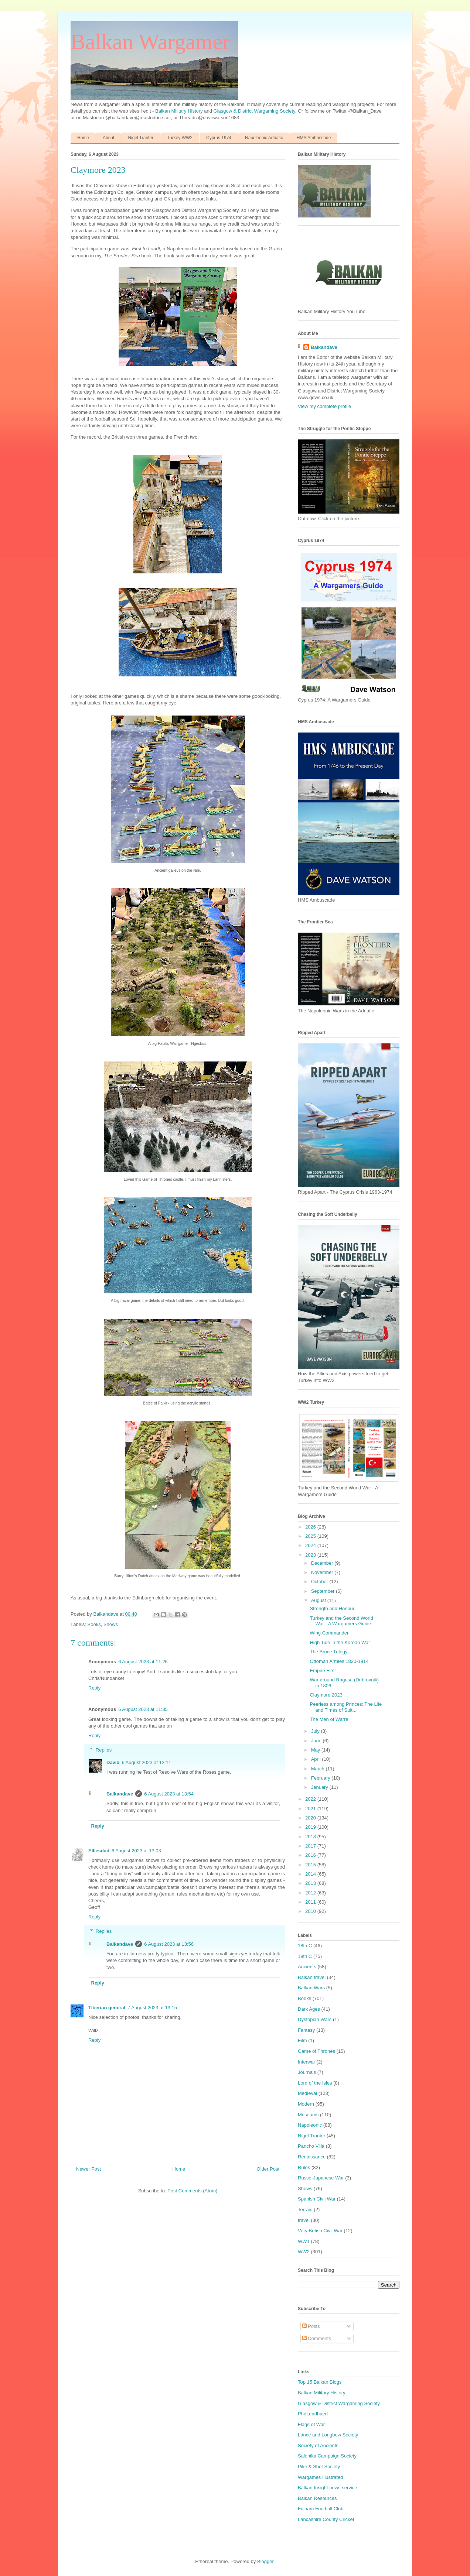 This screenshot has width=470, height=2576. I want to click on December, so click(323, 1563).